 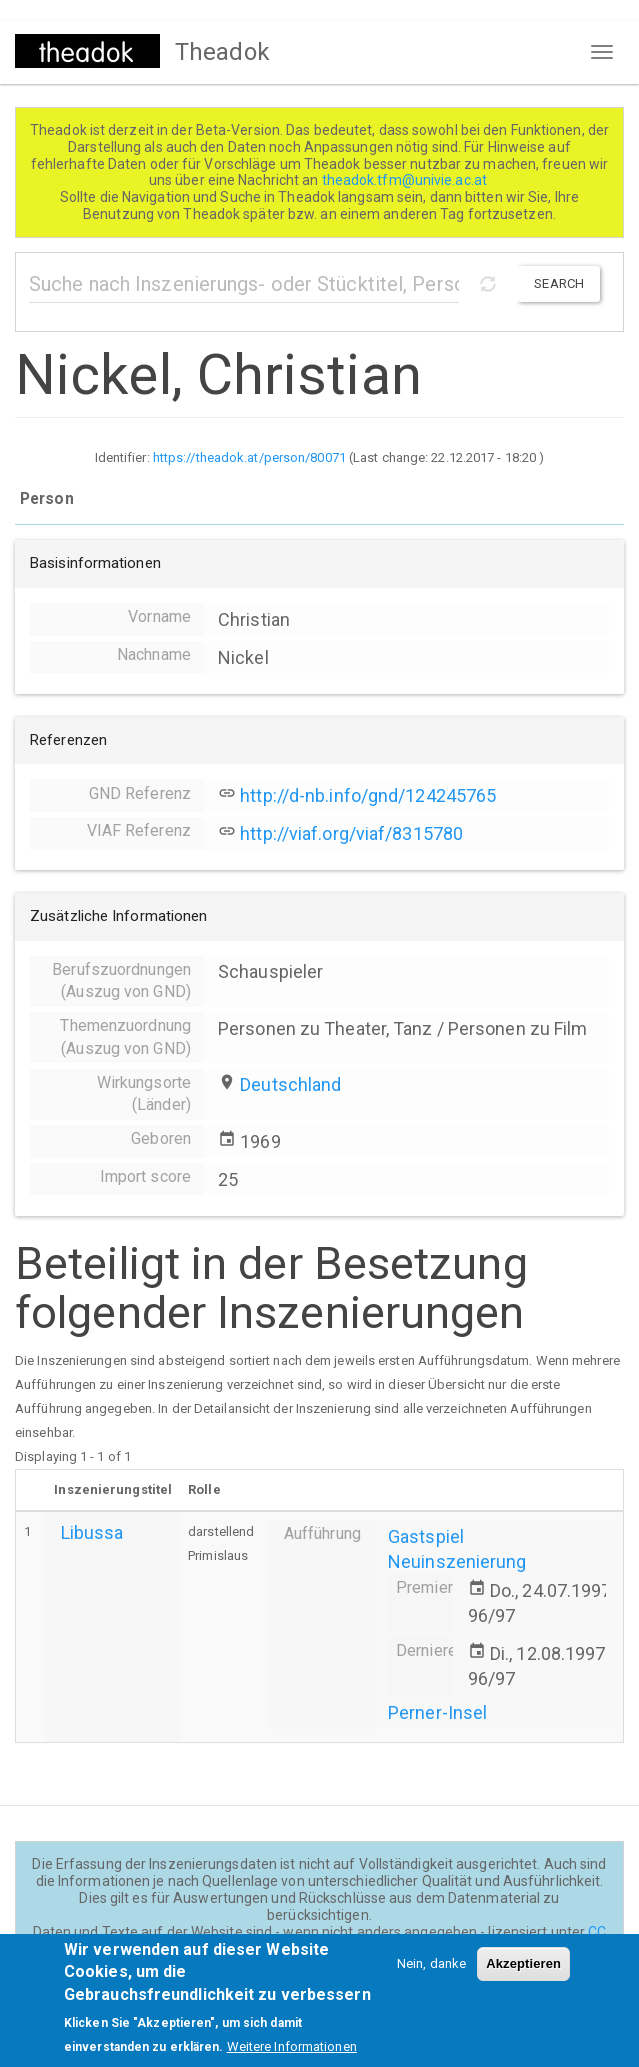 What do you see at coordinates (368, 795) in the screenshot?
I see `http://d-nb.info/gnd/124245765` at bounding box center [368, 795].